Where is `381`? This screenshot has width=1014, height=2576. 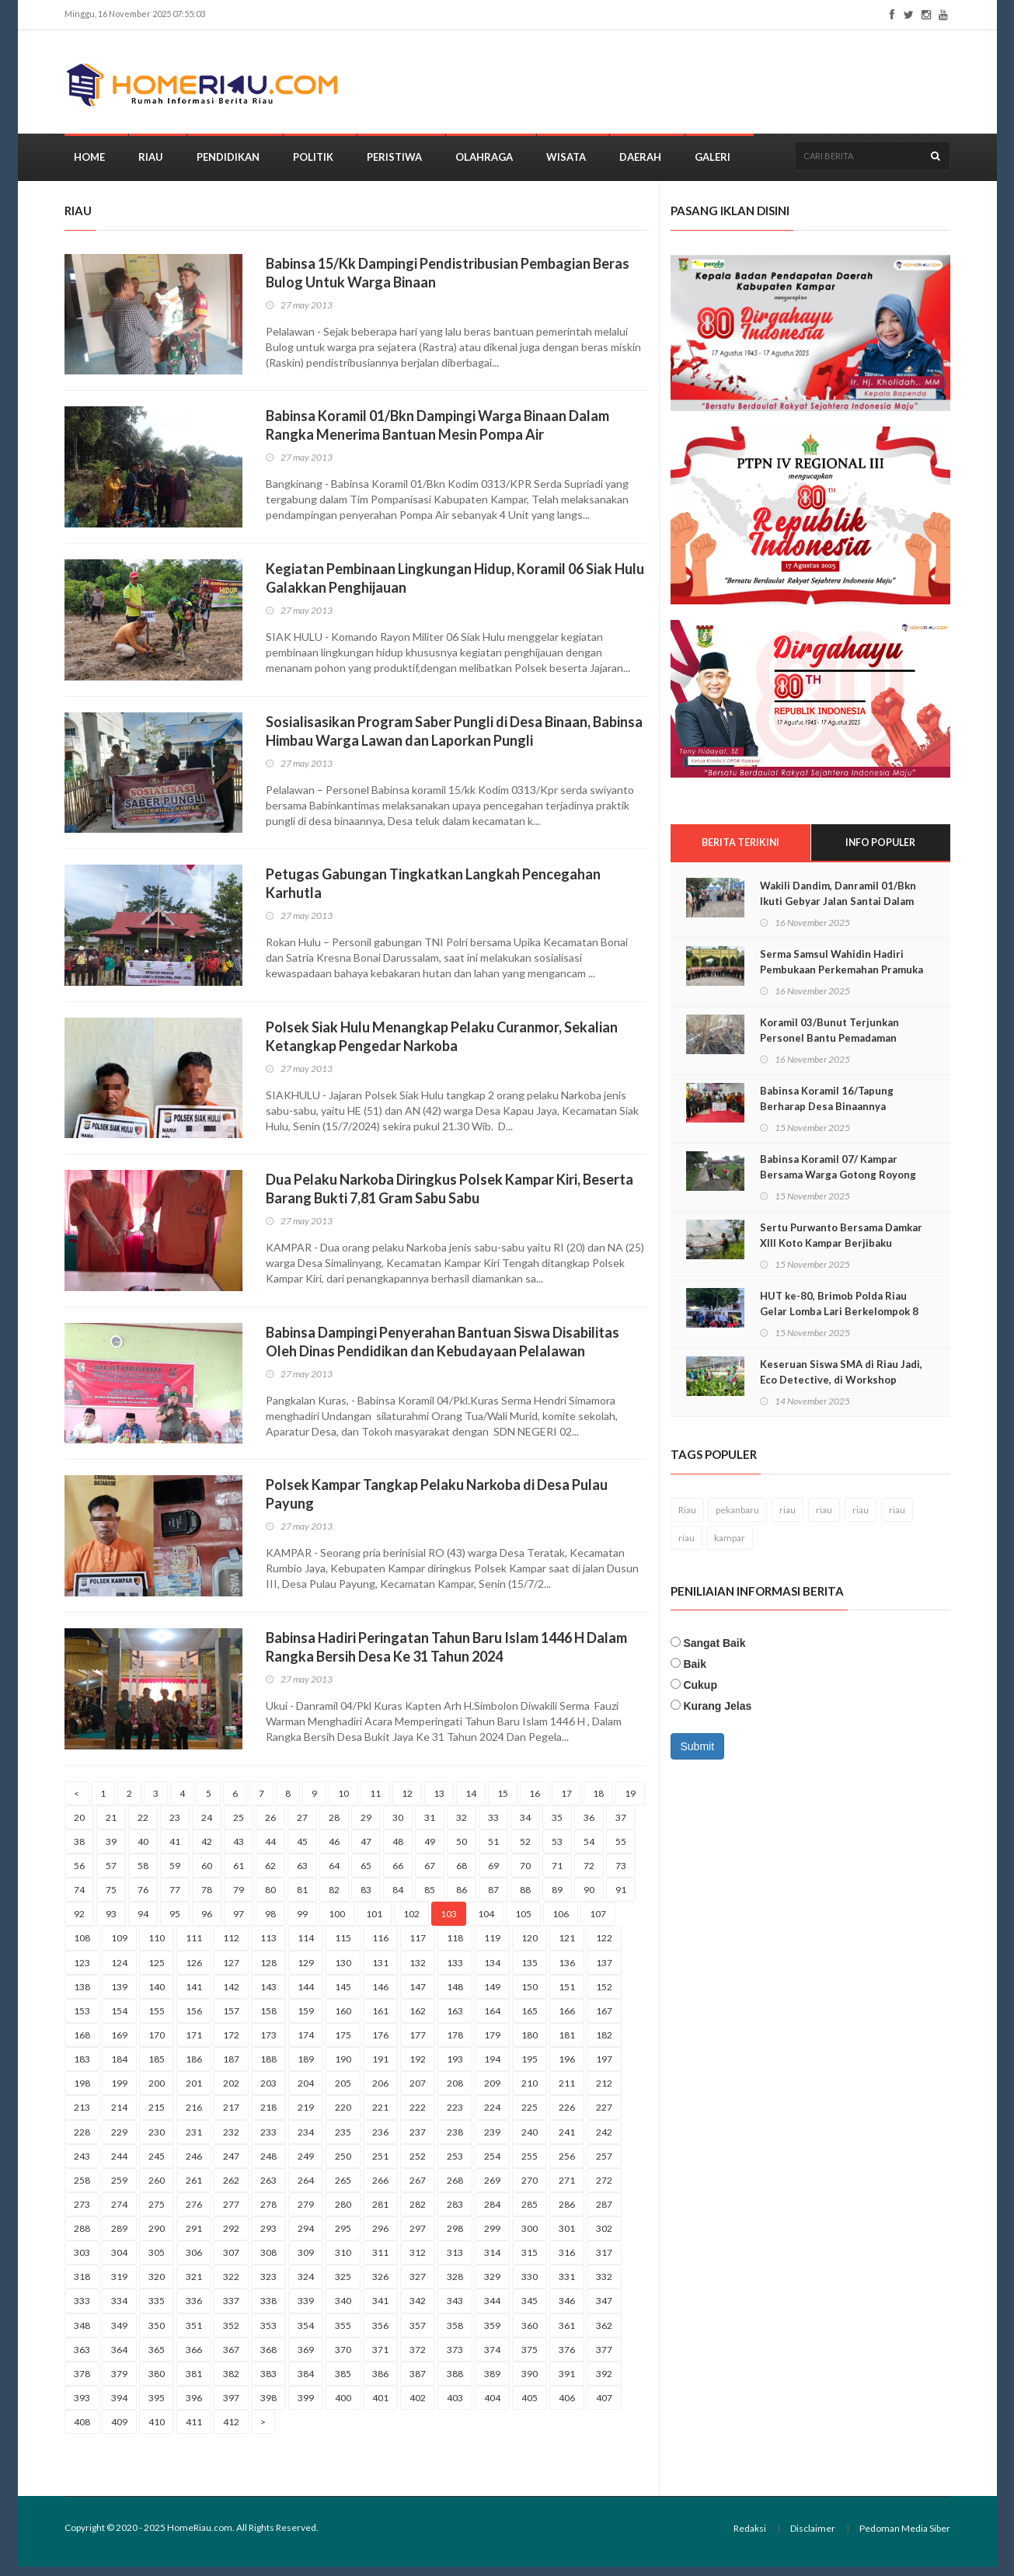
381 is located at coordinates (194, 2383).